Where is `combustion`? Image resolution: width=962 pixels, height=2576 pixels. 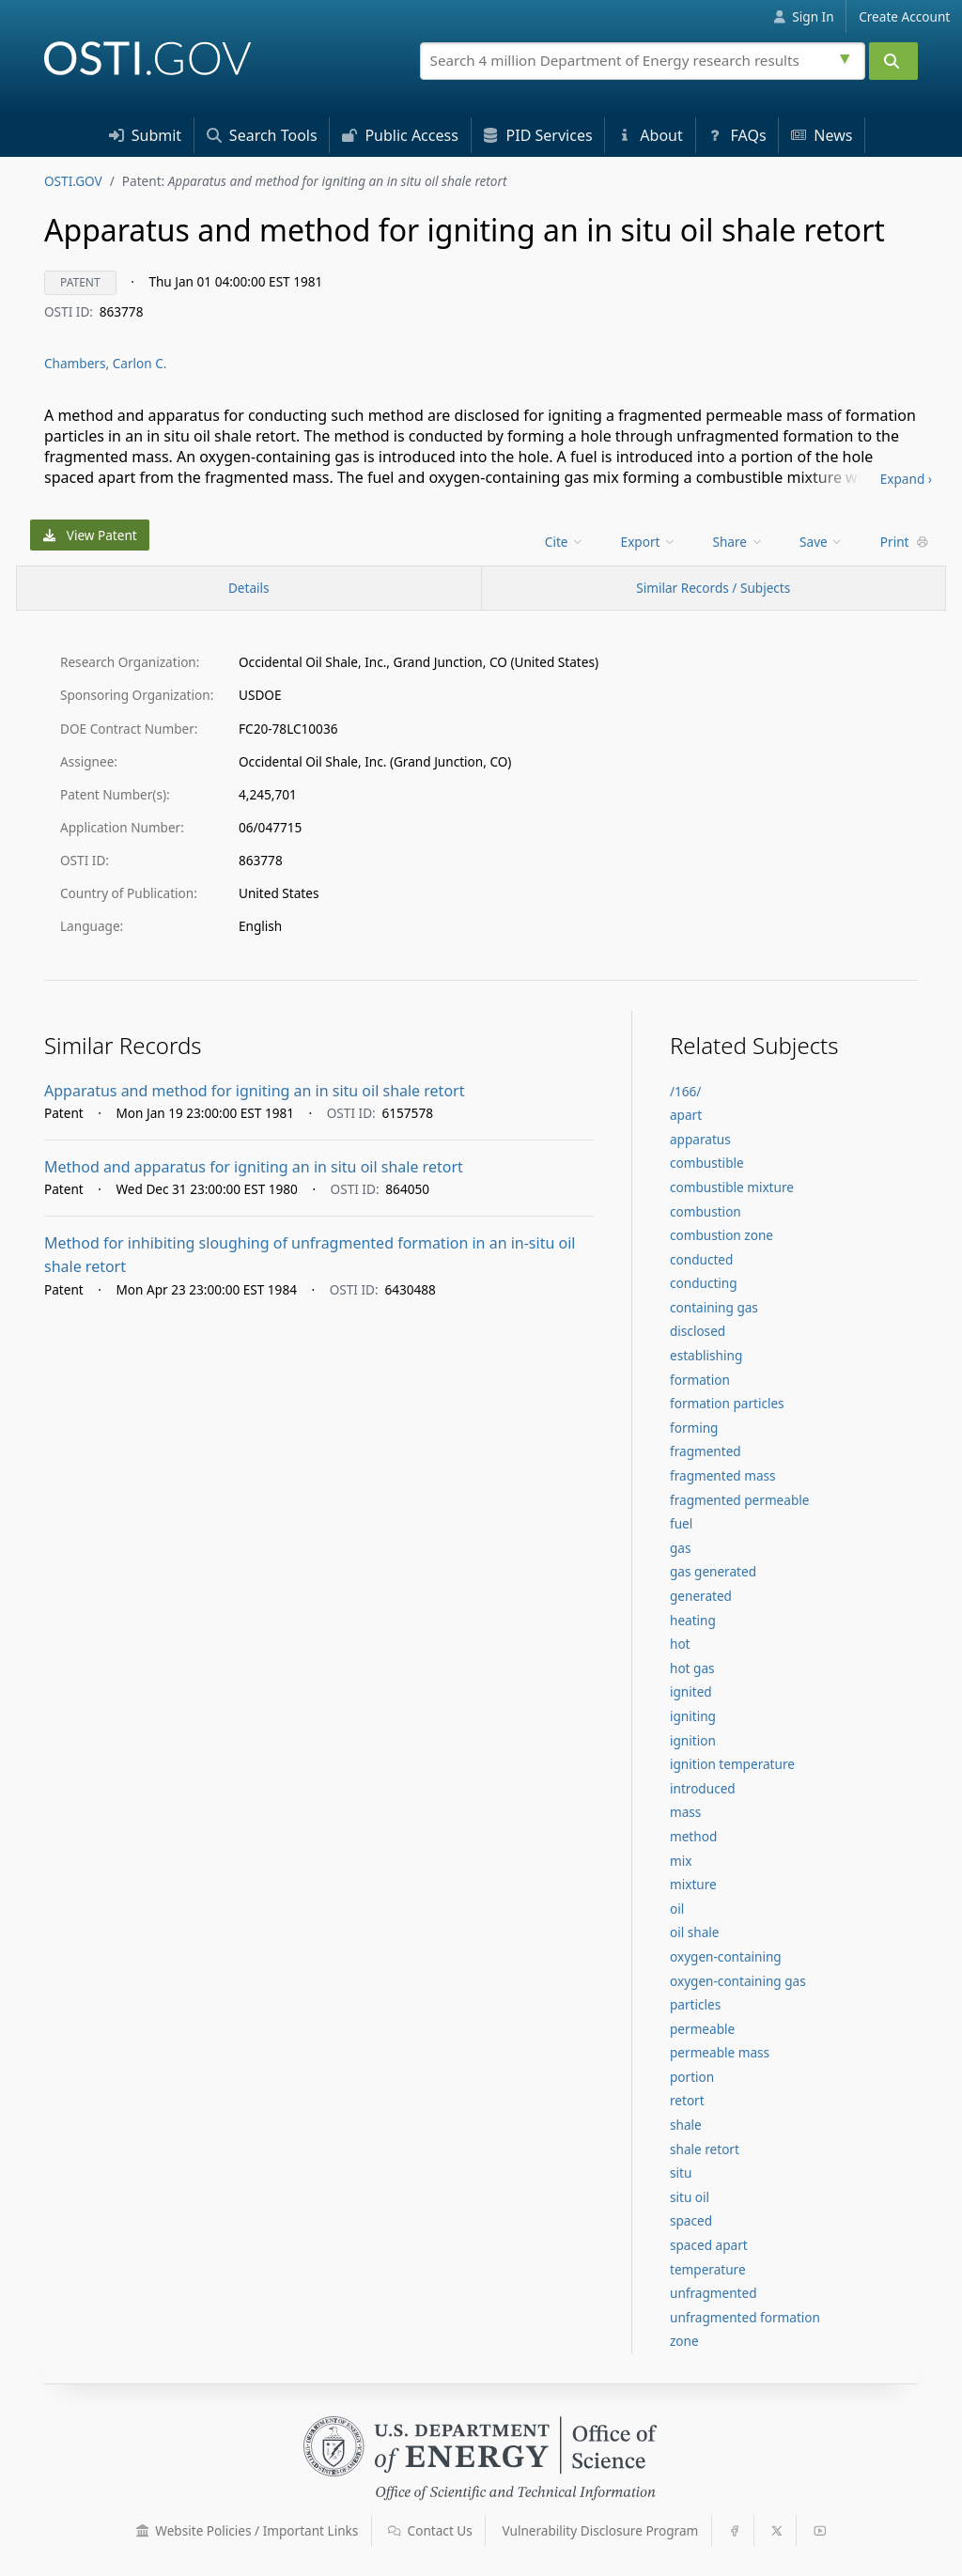 combustion is located at coordinates (705, 1211).